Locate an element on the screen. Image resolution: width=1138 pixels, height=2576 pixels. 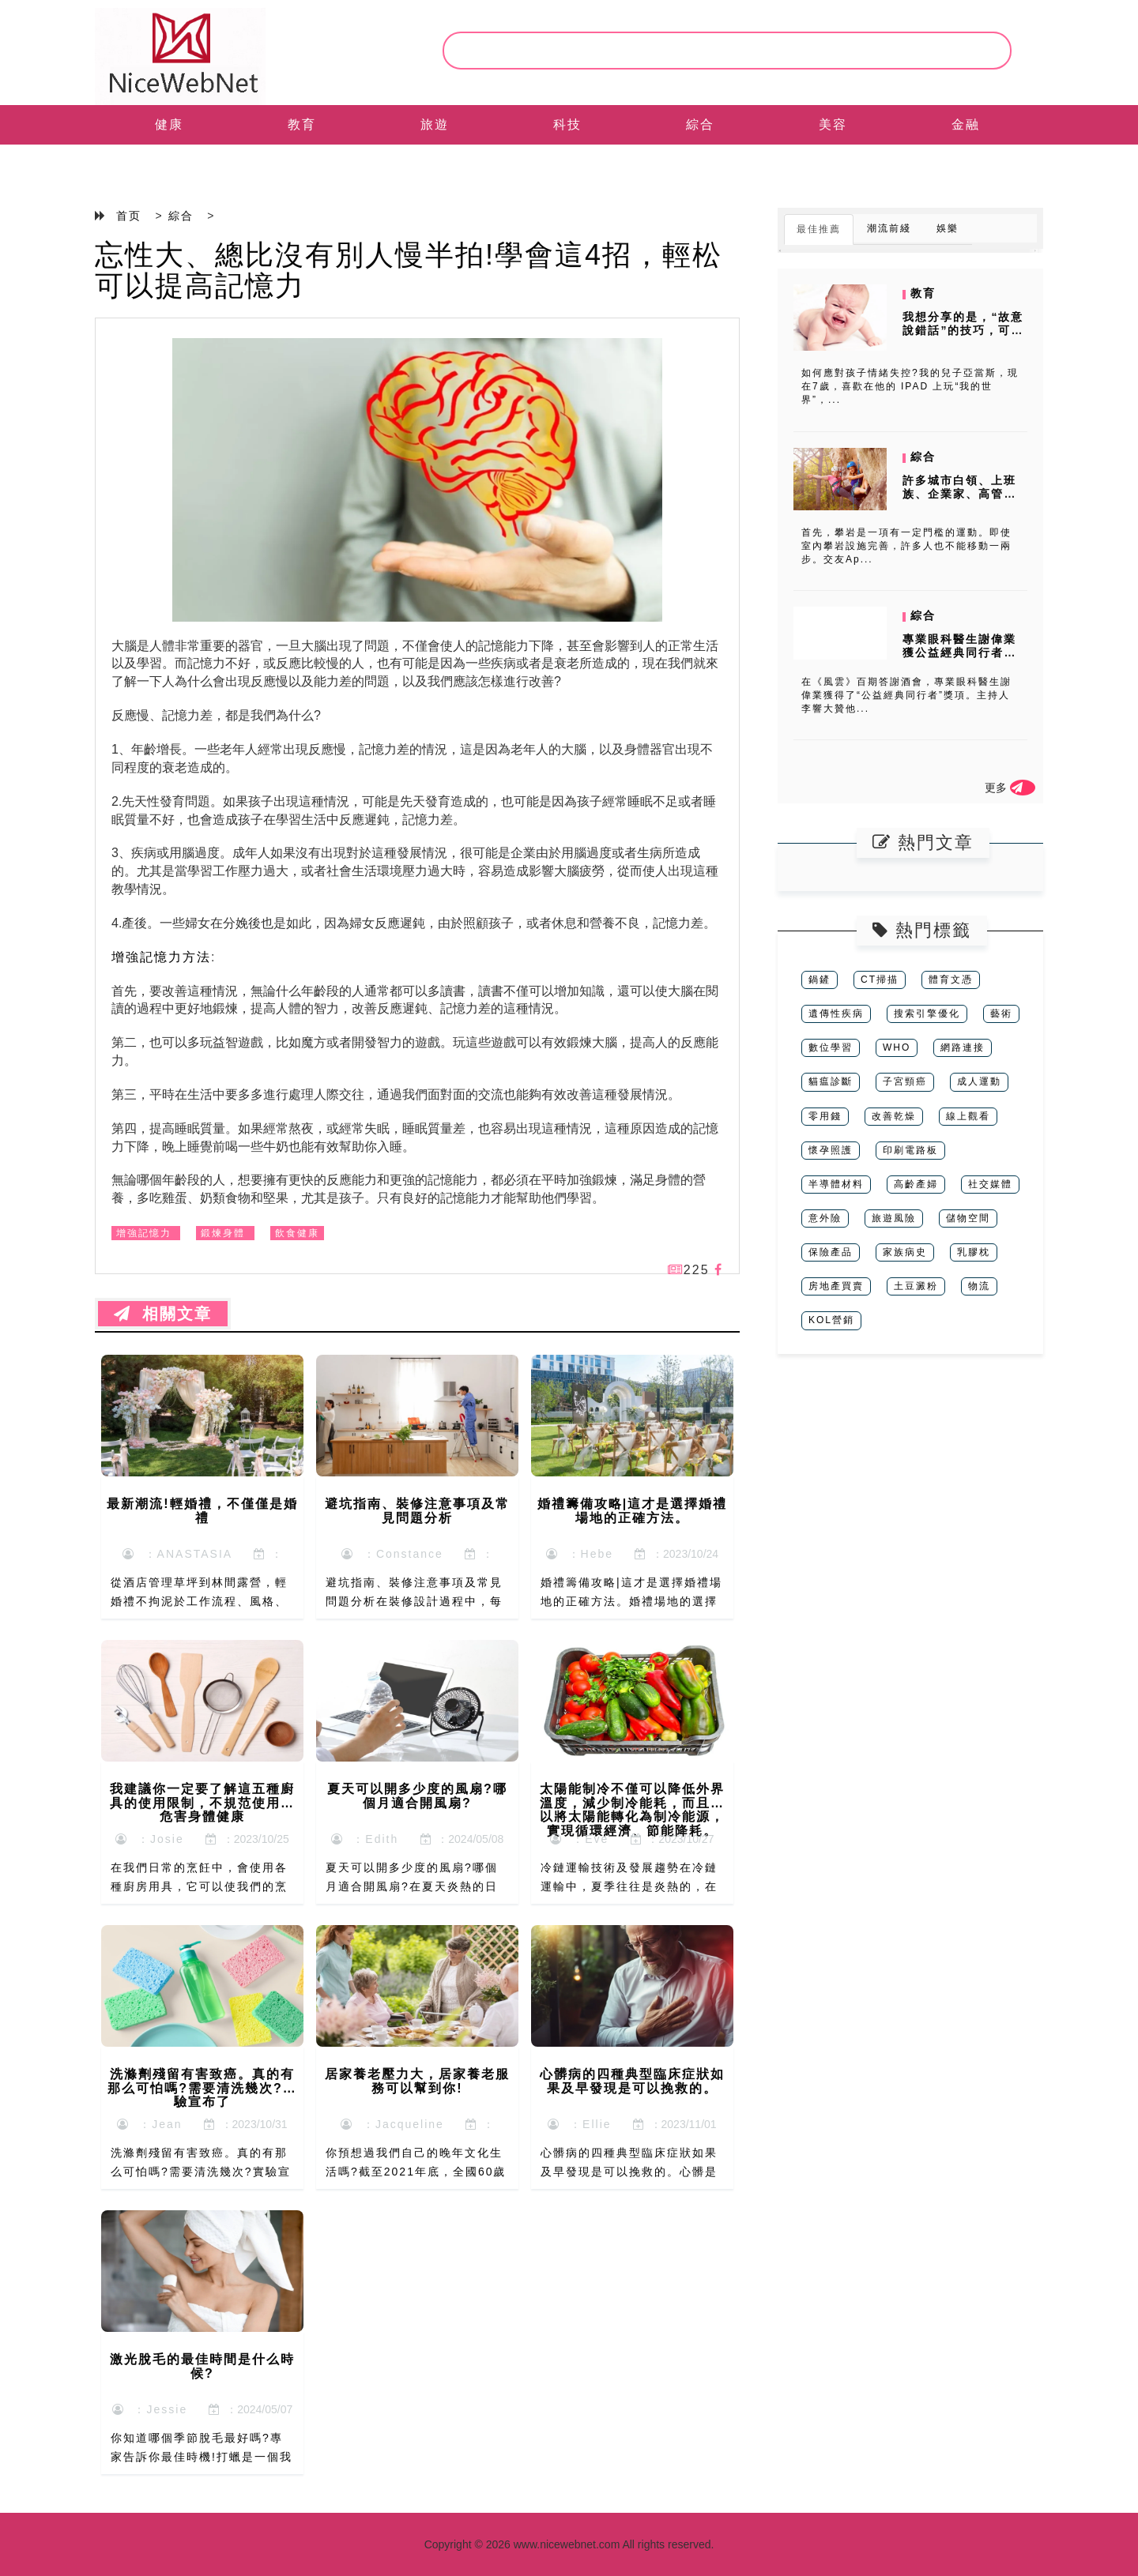
：Edith is located at coordinates (365, 1839).